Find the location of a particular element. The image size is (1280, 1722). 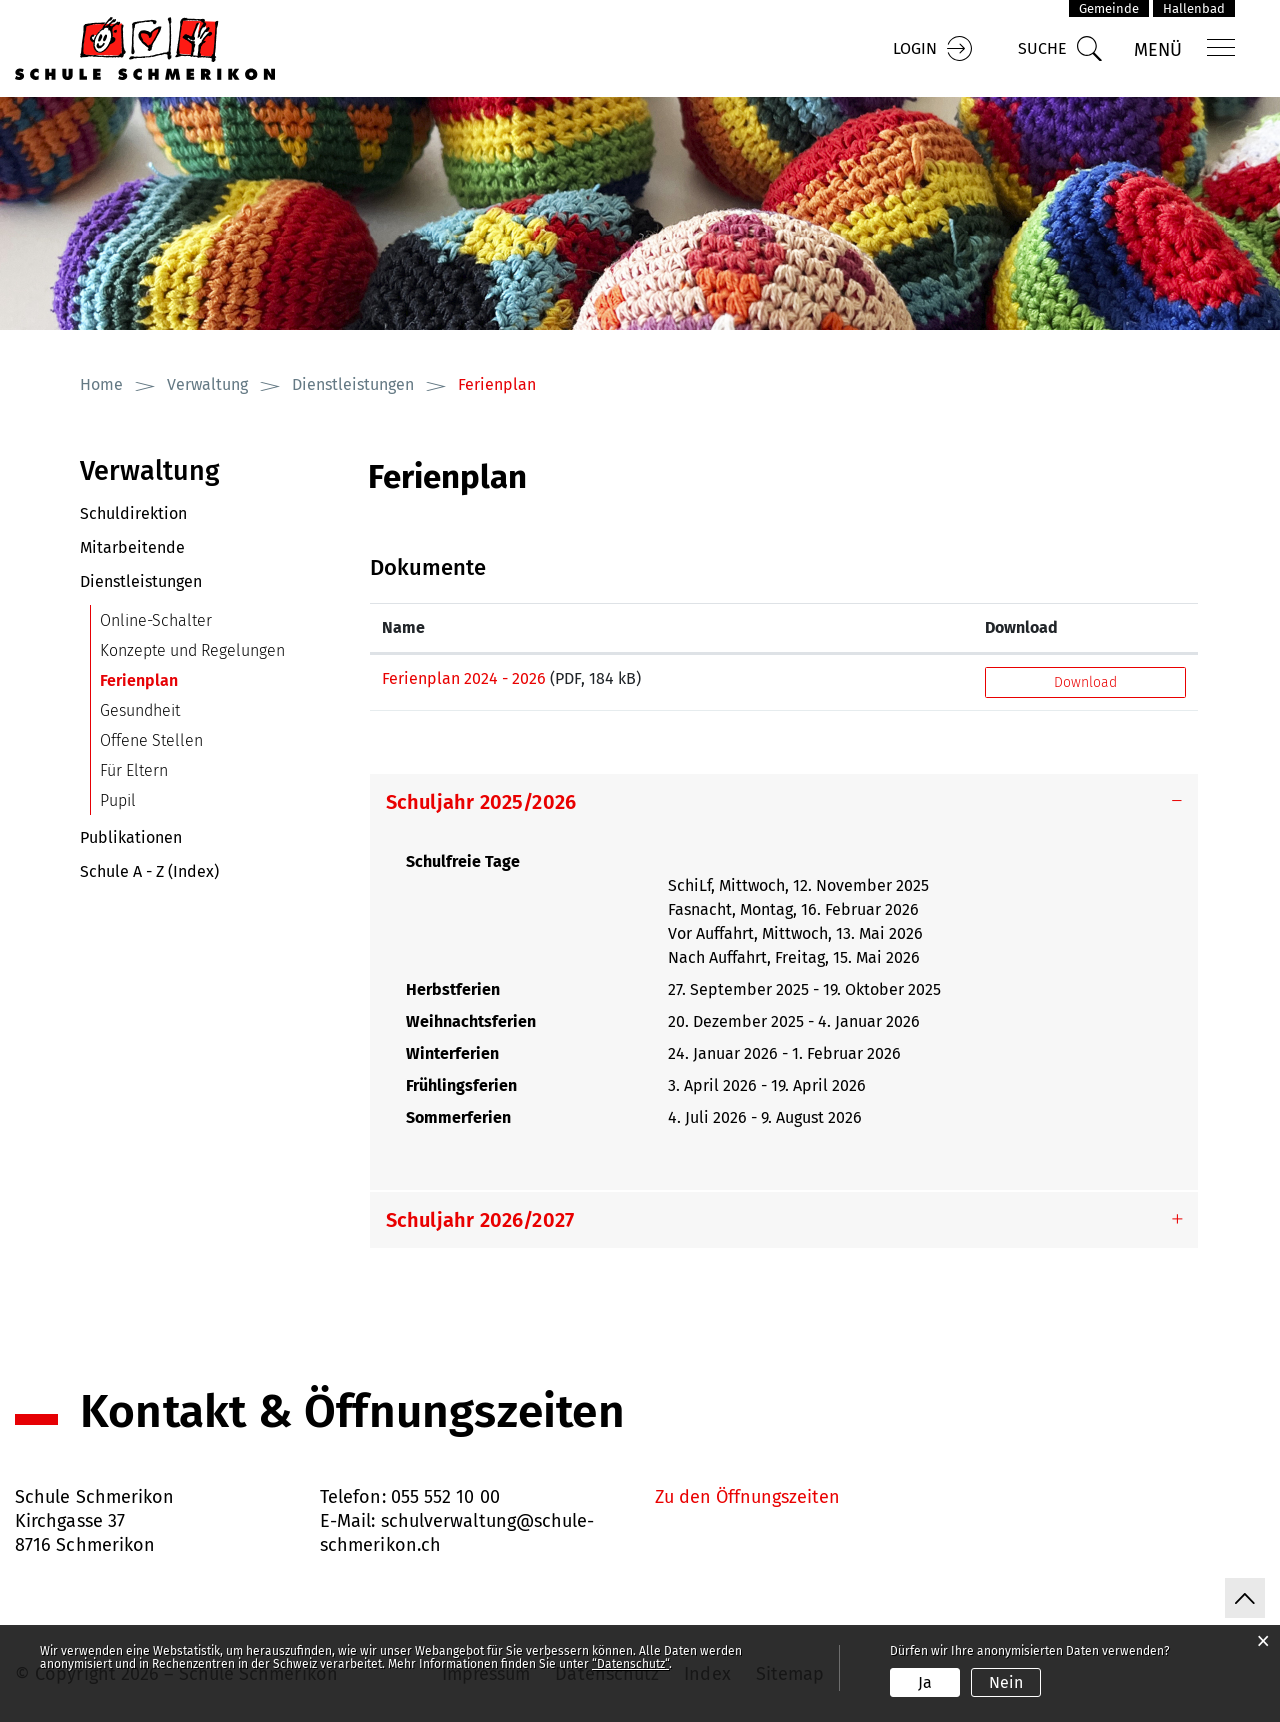

Offene Stellen is located at coordinates (151, 740).